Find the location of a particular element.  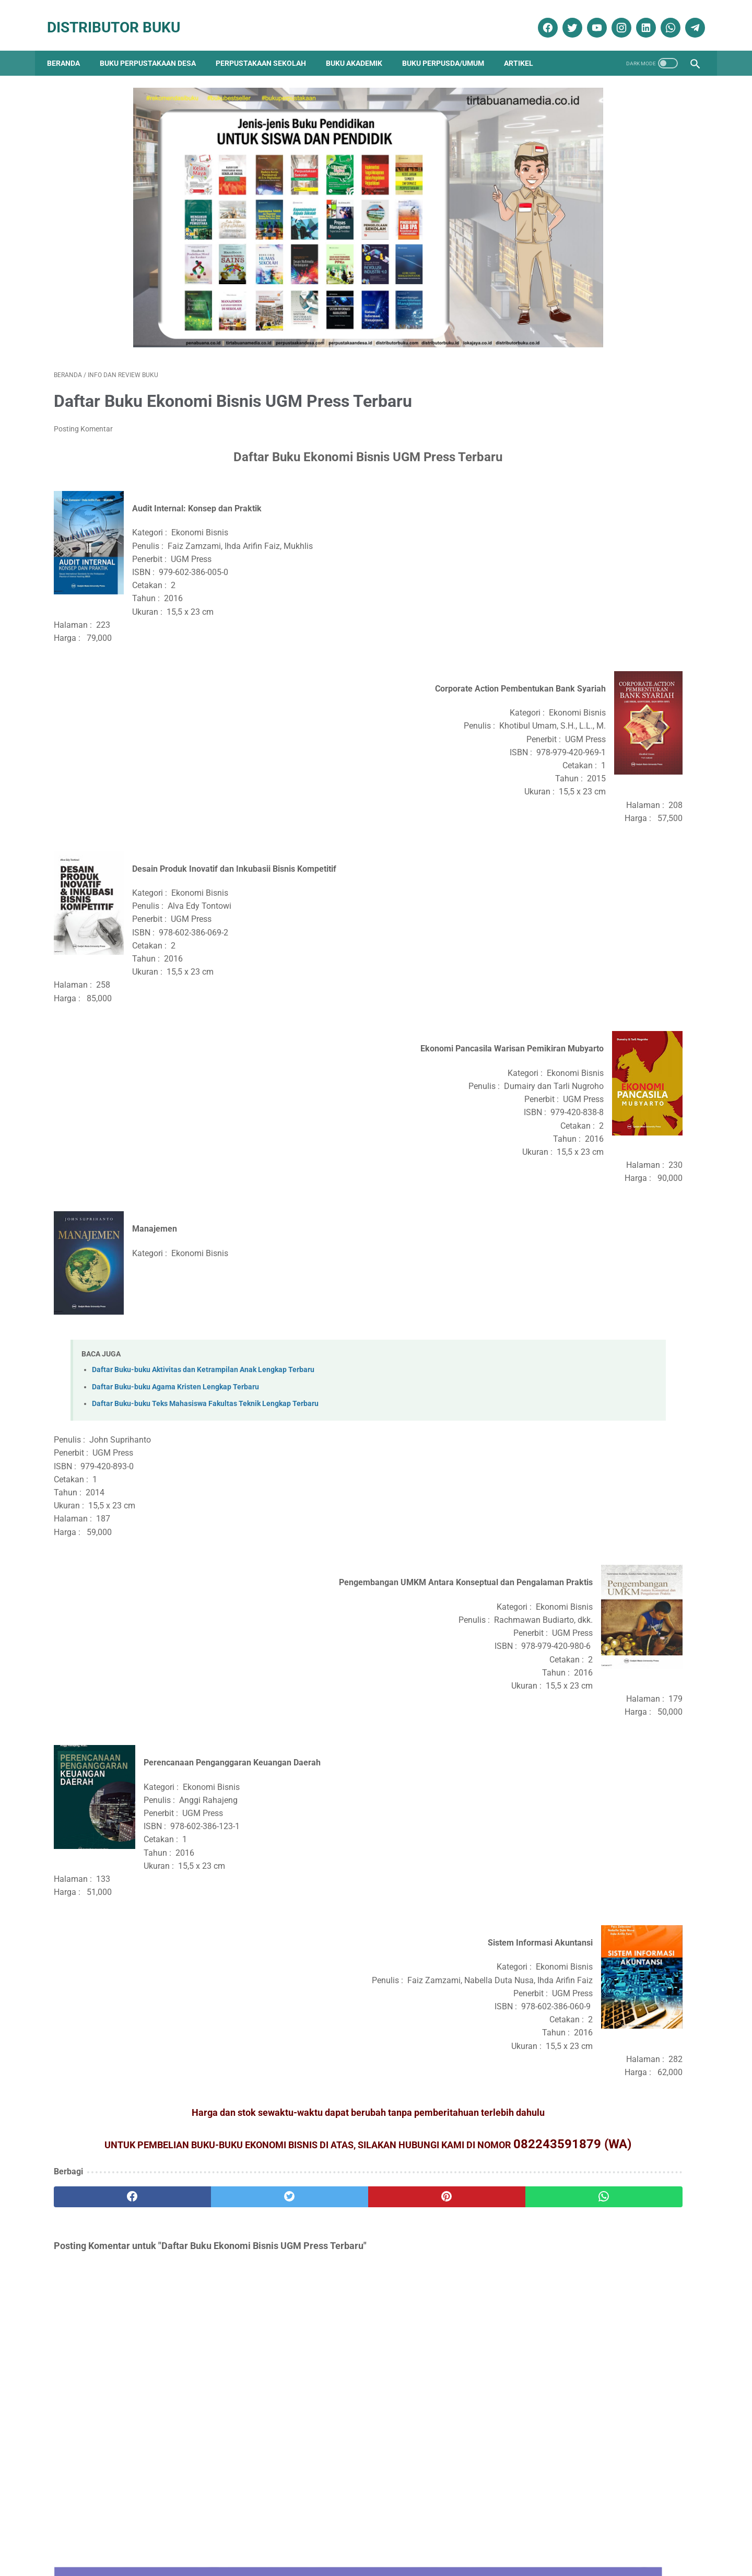

Beranda is located at coordinates (70, 47).